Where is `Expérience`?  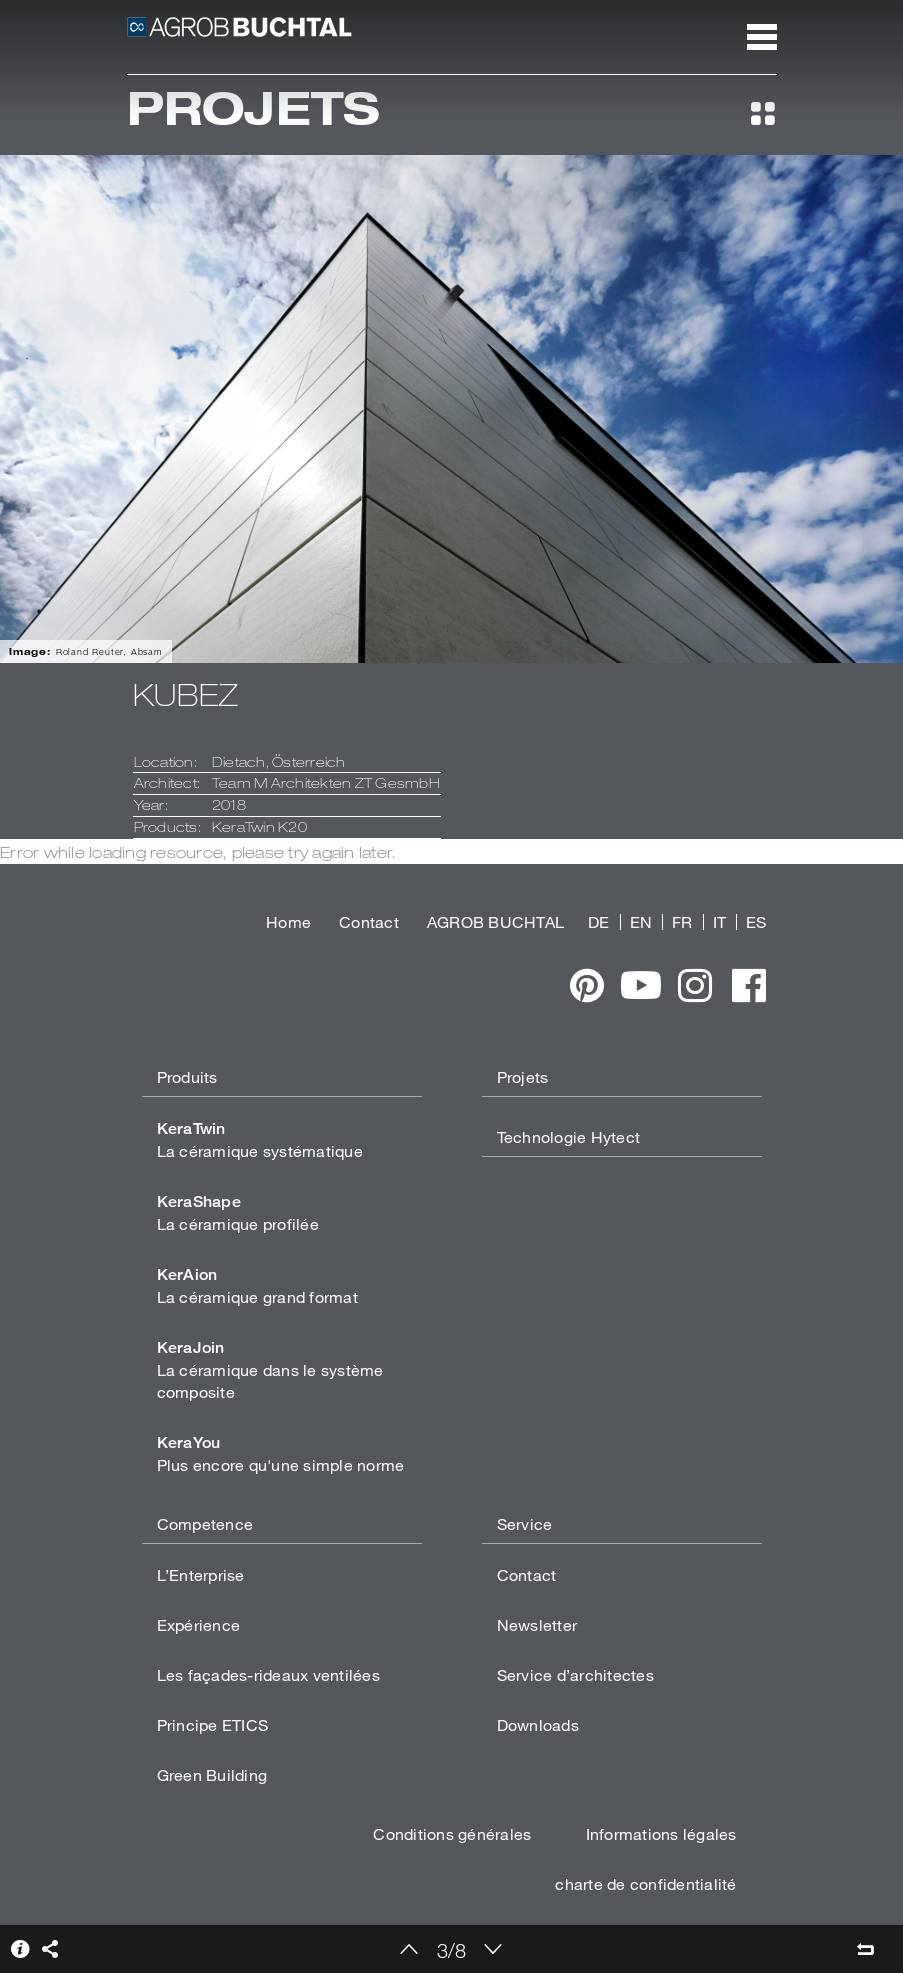
Expérience is located at coordinates (199, 1624).